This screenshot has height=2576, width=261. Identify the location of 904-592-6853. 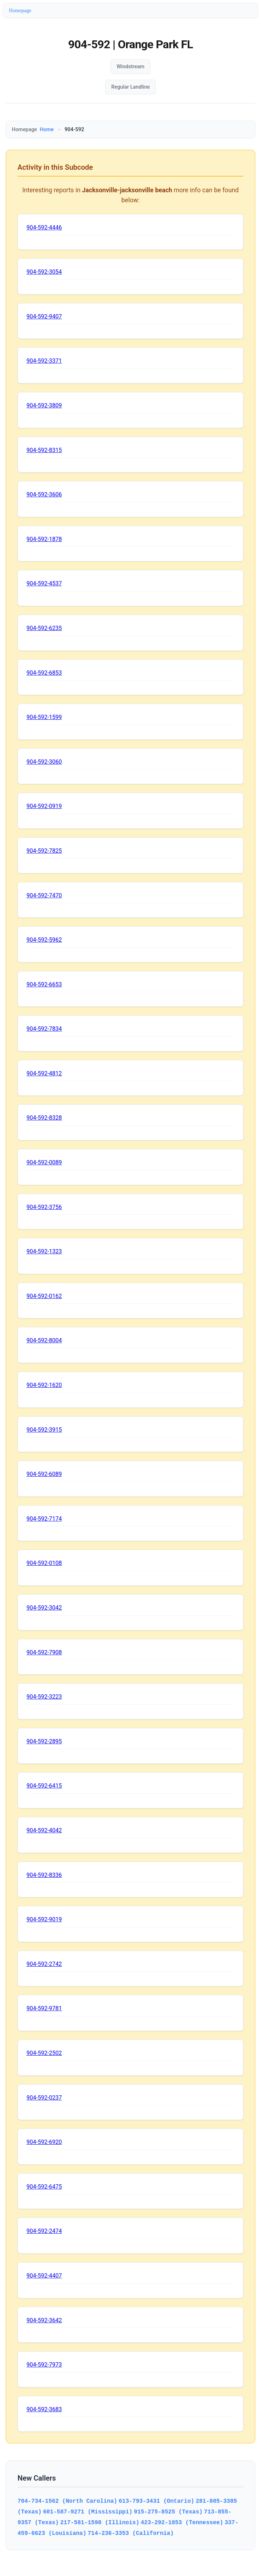
(44, 672).